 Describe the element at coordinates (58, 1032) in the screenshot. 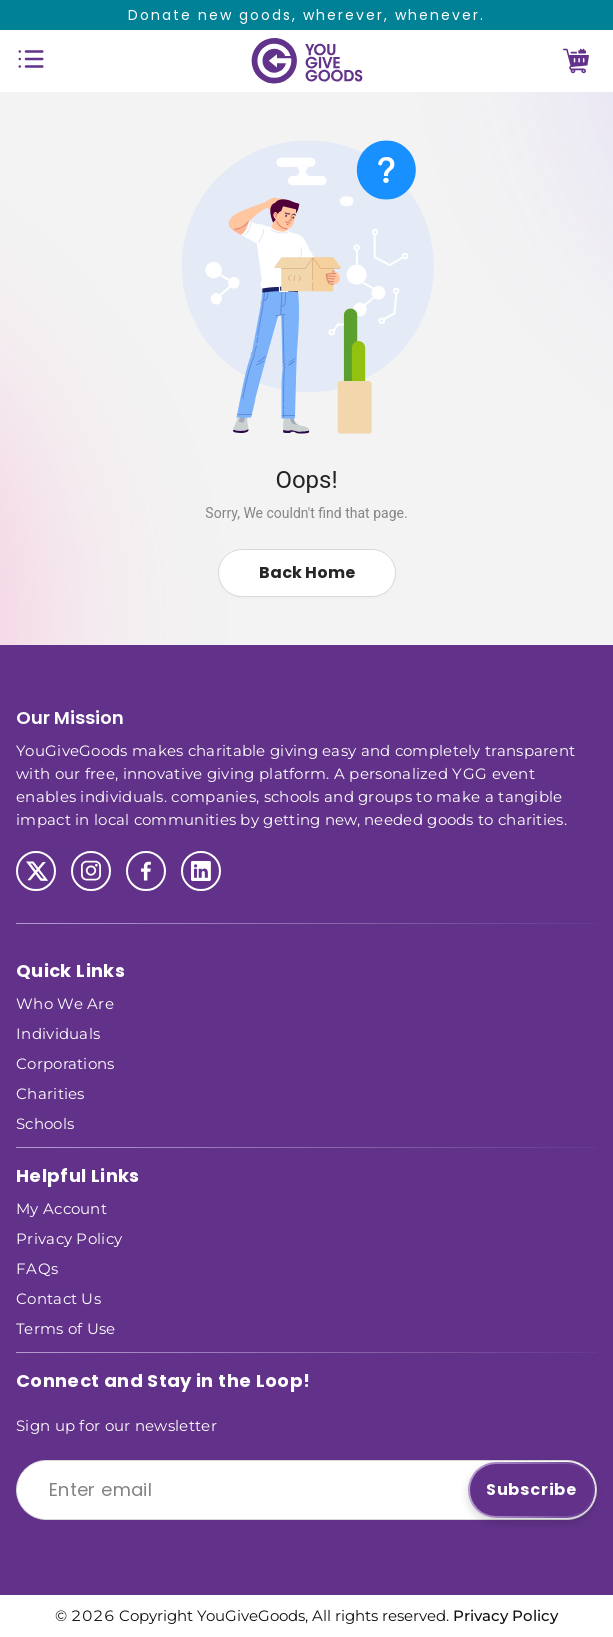

I see `Individuals` at that location.